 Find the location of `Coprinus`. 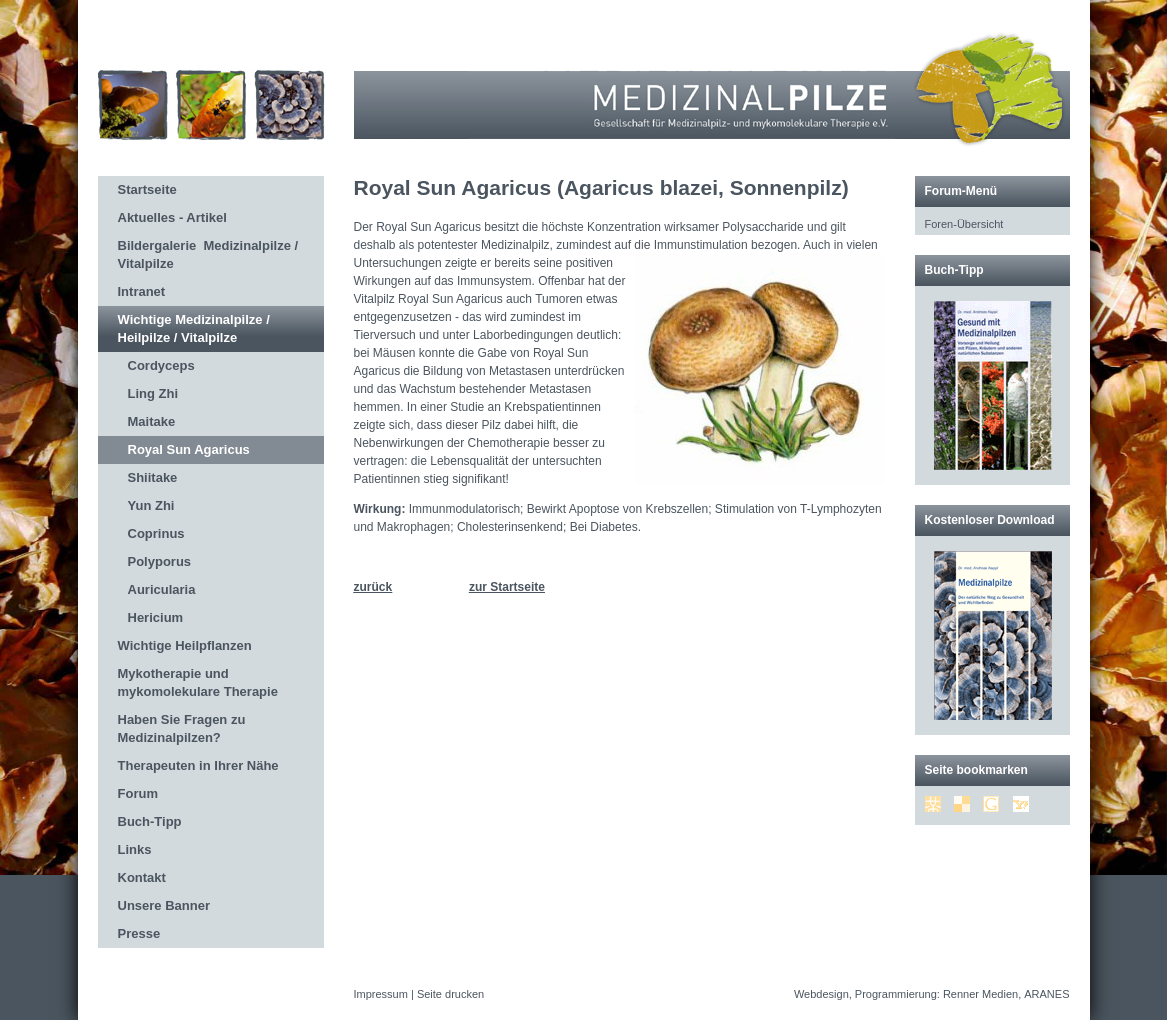

Coprinus is located at coordinates (156, 533).